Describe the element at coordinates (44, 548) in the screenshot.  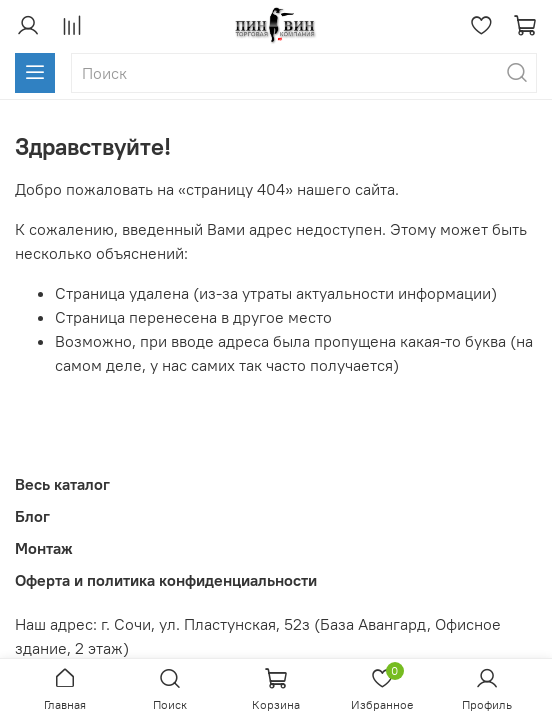
I see `Монтаж` at that location.